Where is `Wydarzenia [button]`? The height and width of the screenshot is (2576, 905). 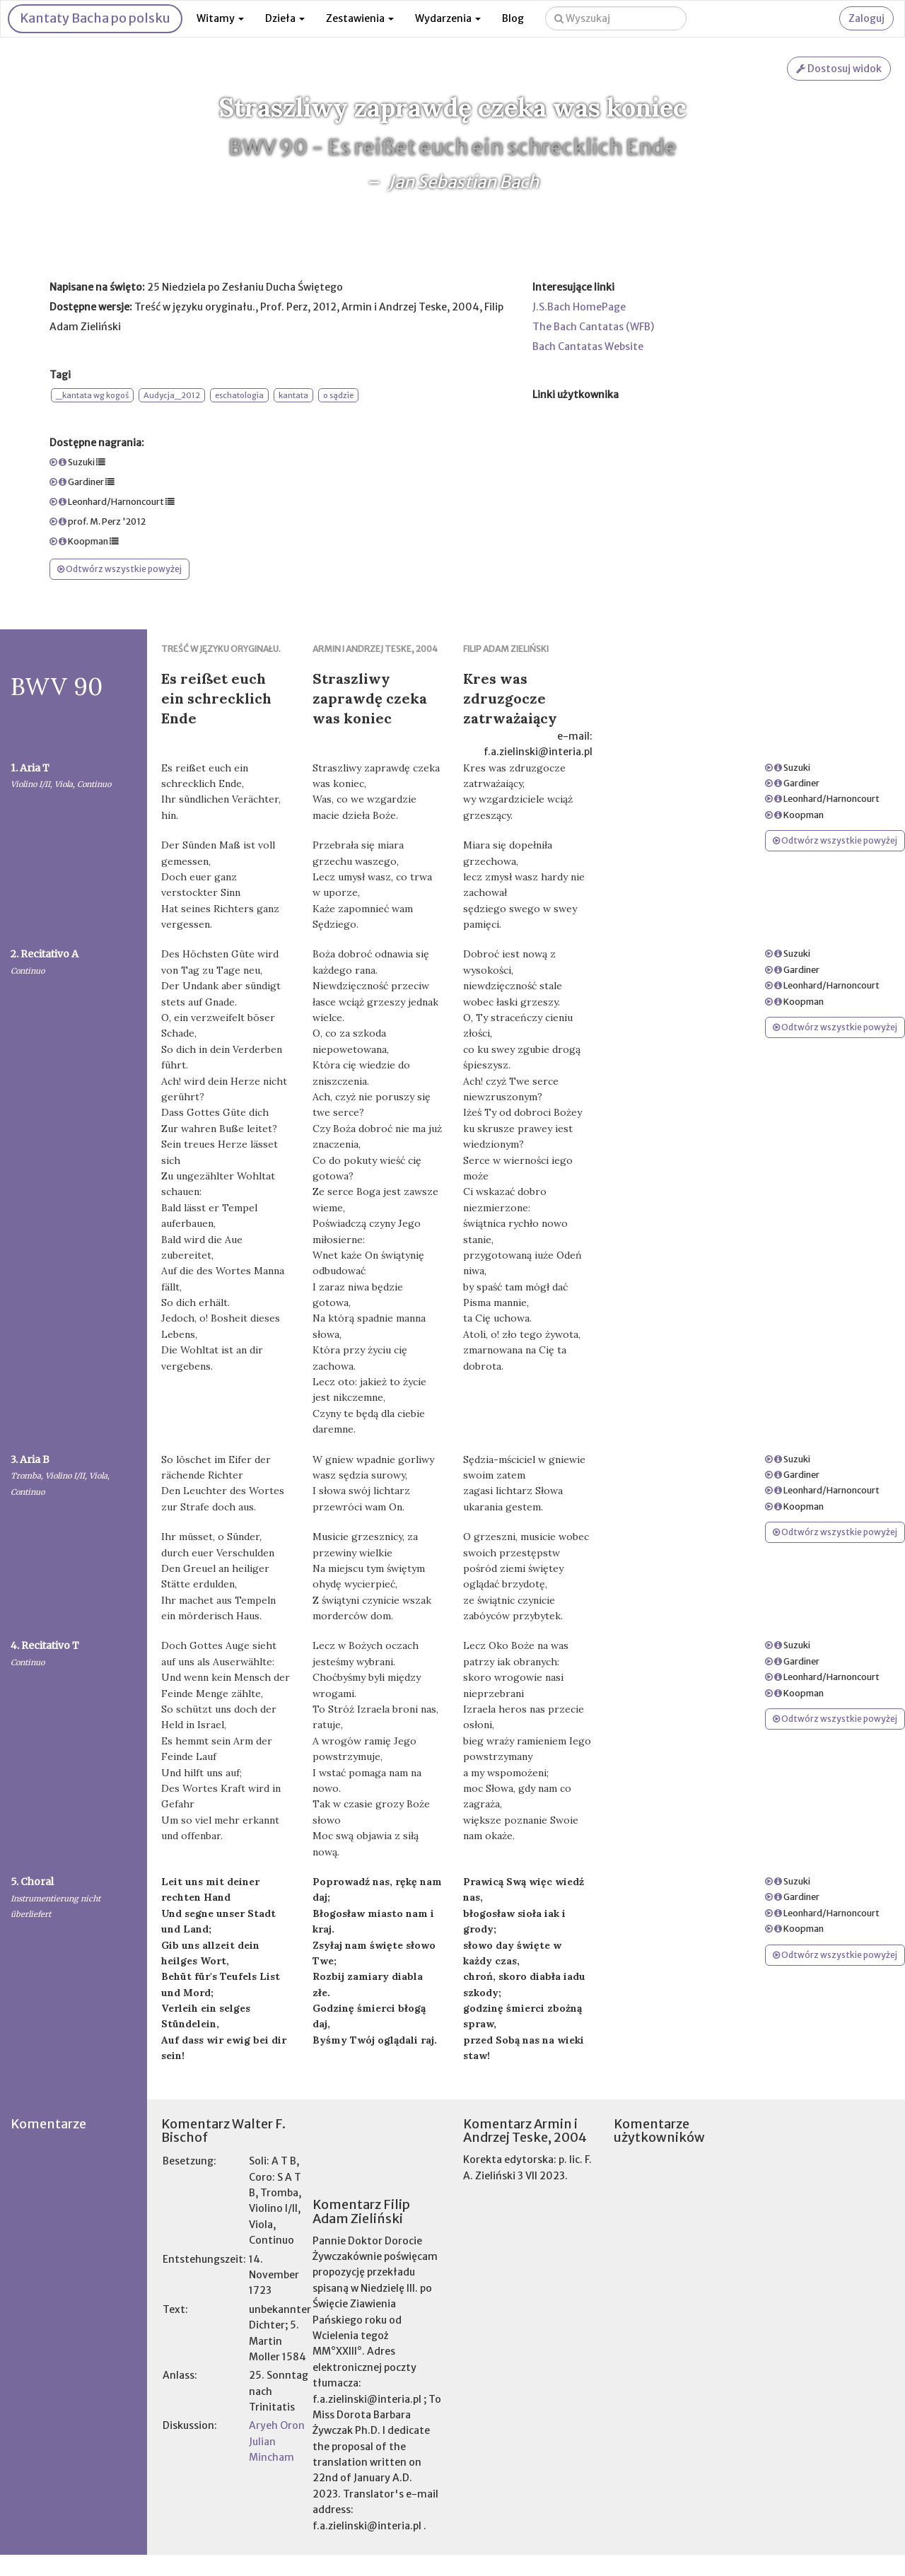
Wydarzenia [button] is located at coordinates (448, 18).